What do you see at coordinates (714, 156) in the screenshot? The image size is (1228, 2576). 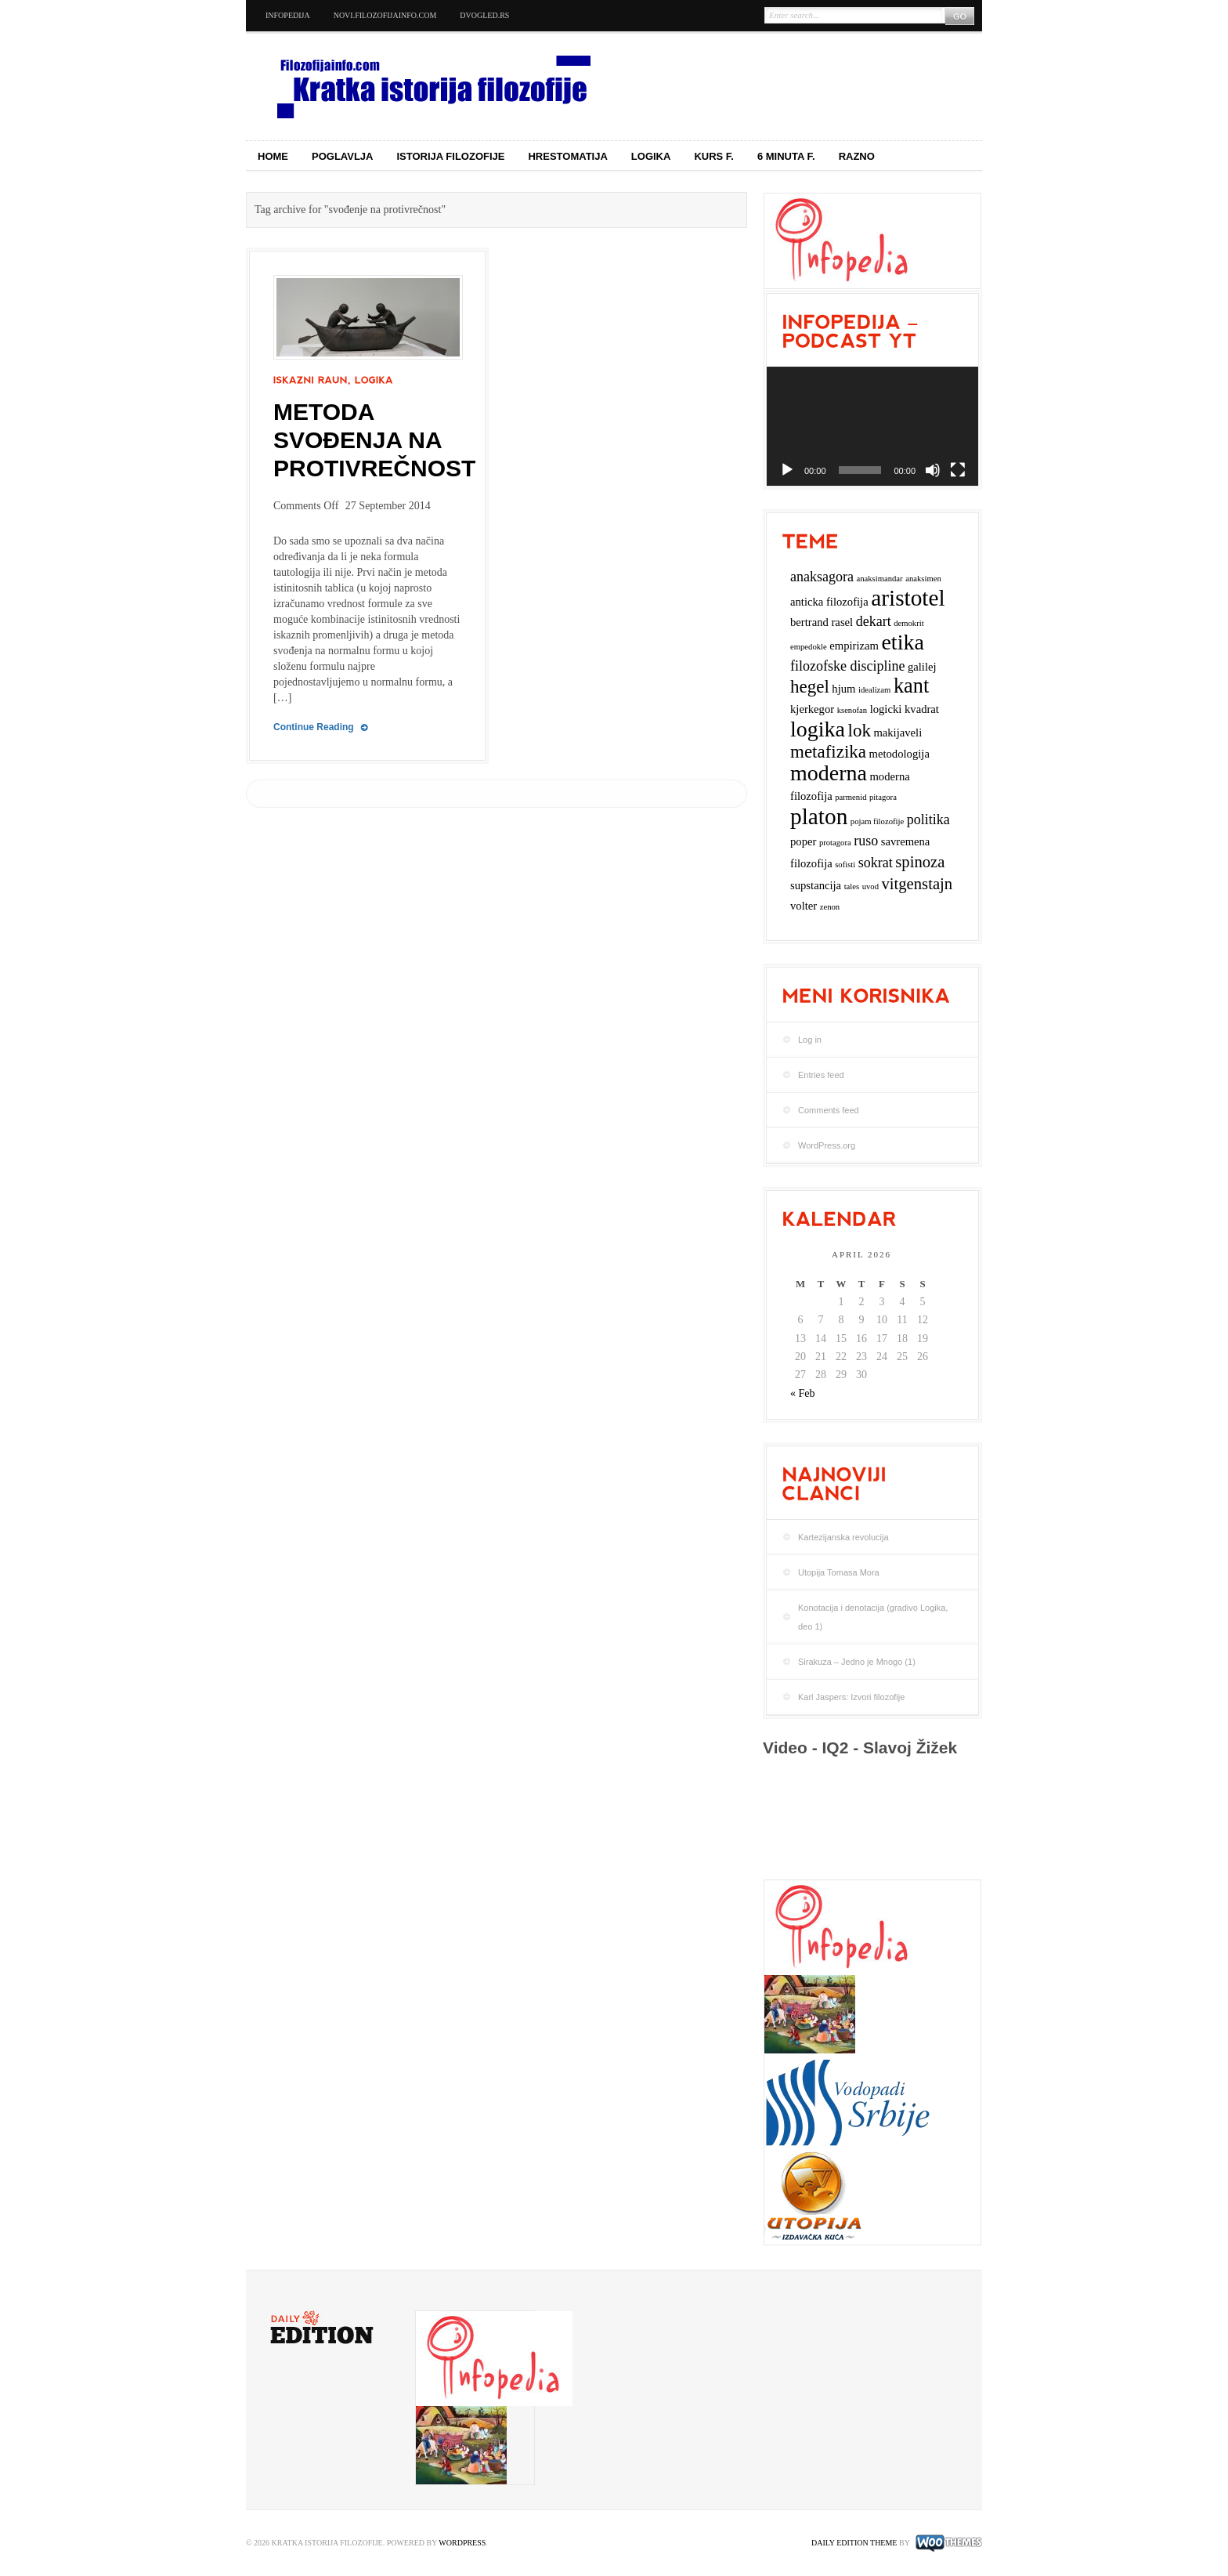 I see `Kurs f.` at bounding box center [714, 156].